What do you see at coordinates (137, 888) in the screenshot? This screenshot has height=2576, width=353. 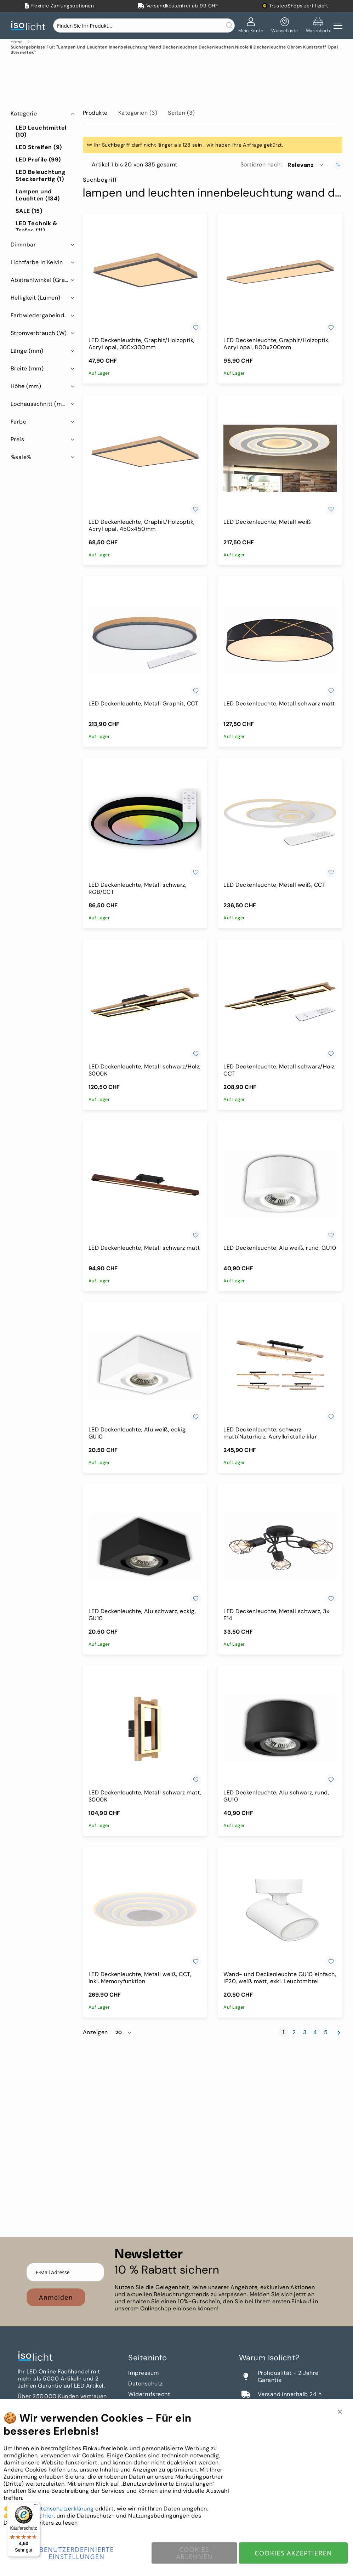 I see `LED Deckenleuchte, Metall schwarz, RGB/CCT` at bounding box center [137, 888].